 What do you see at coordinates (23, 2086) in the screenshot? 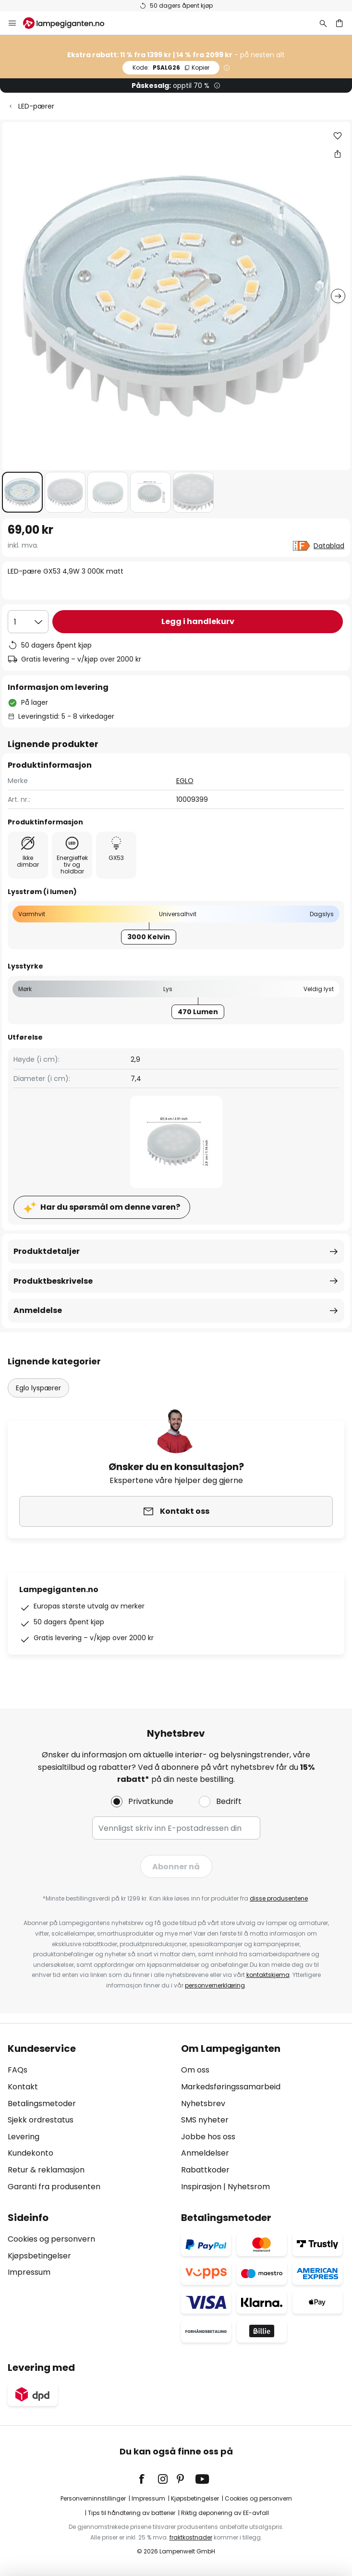
I see `Kontakt` at bounding box center [23, 2086].